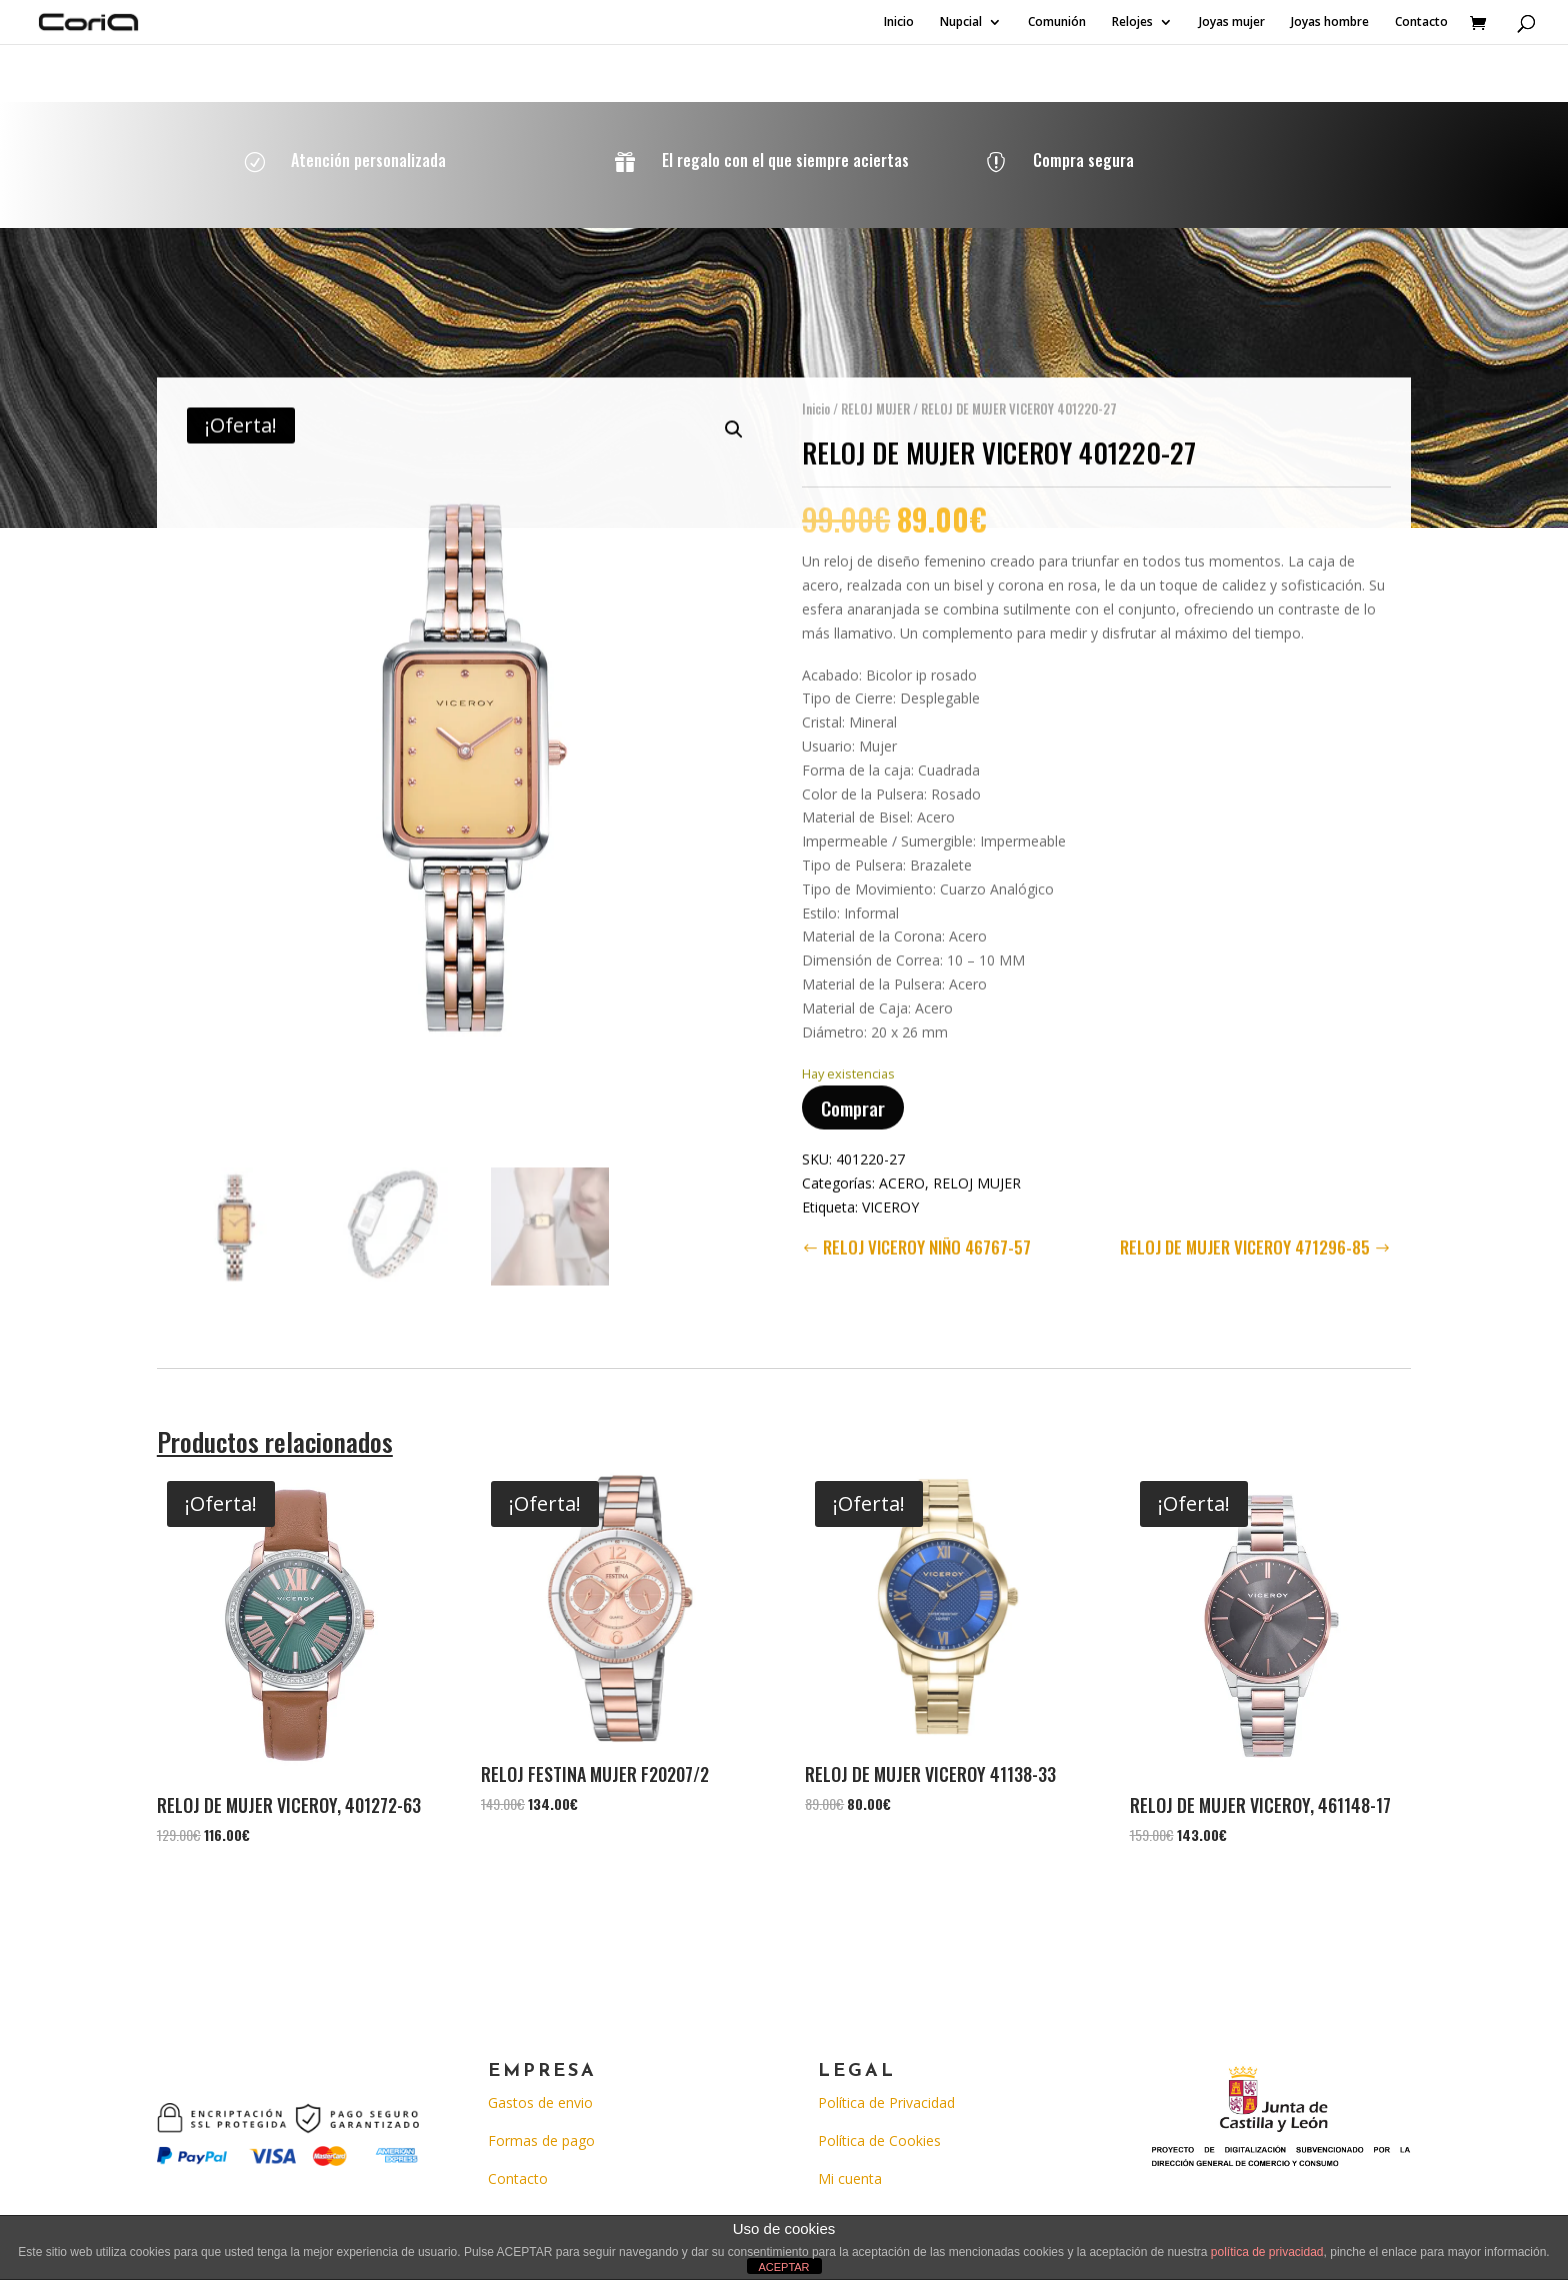 The width and height of the screenshot is (1568, 2280). What do you see at coordinates (1267, 2252) in the screenshot?
I see `política de privacidad` at bounding box center [1267, 2252].